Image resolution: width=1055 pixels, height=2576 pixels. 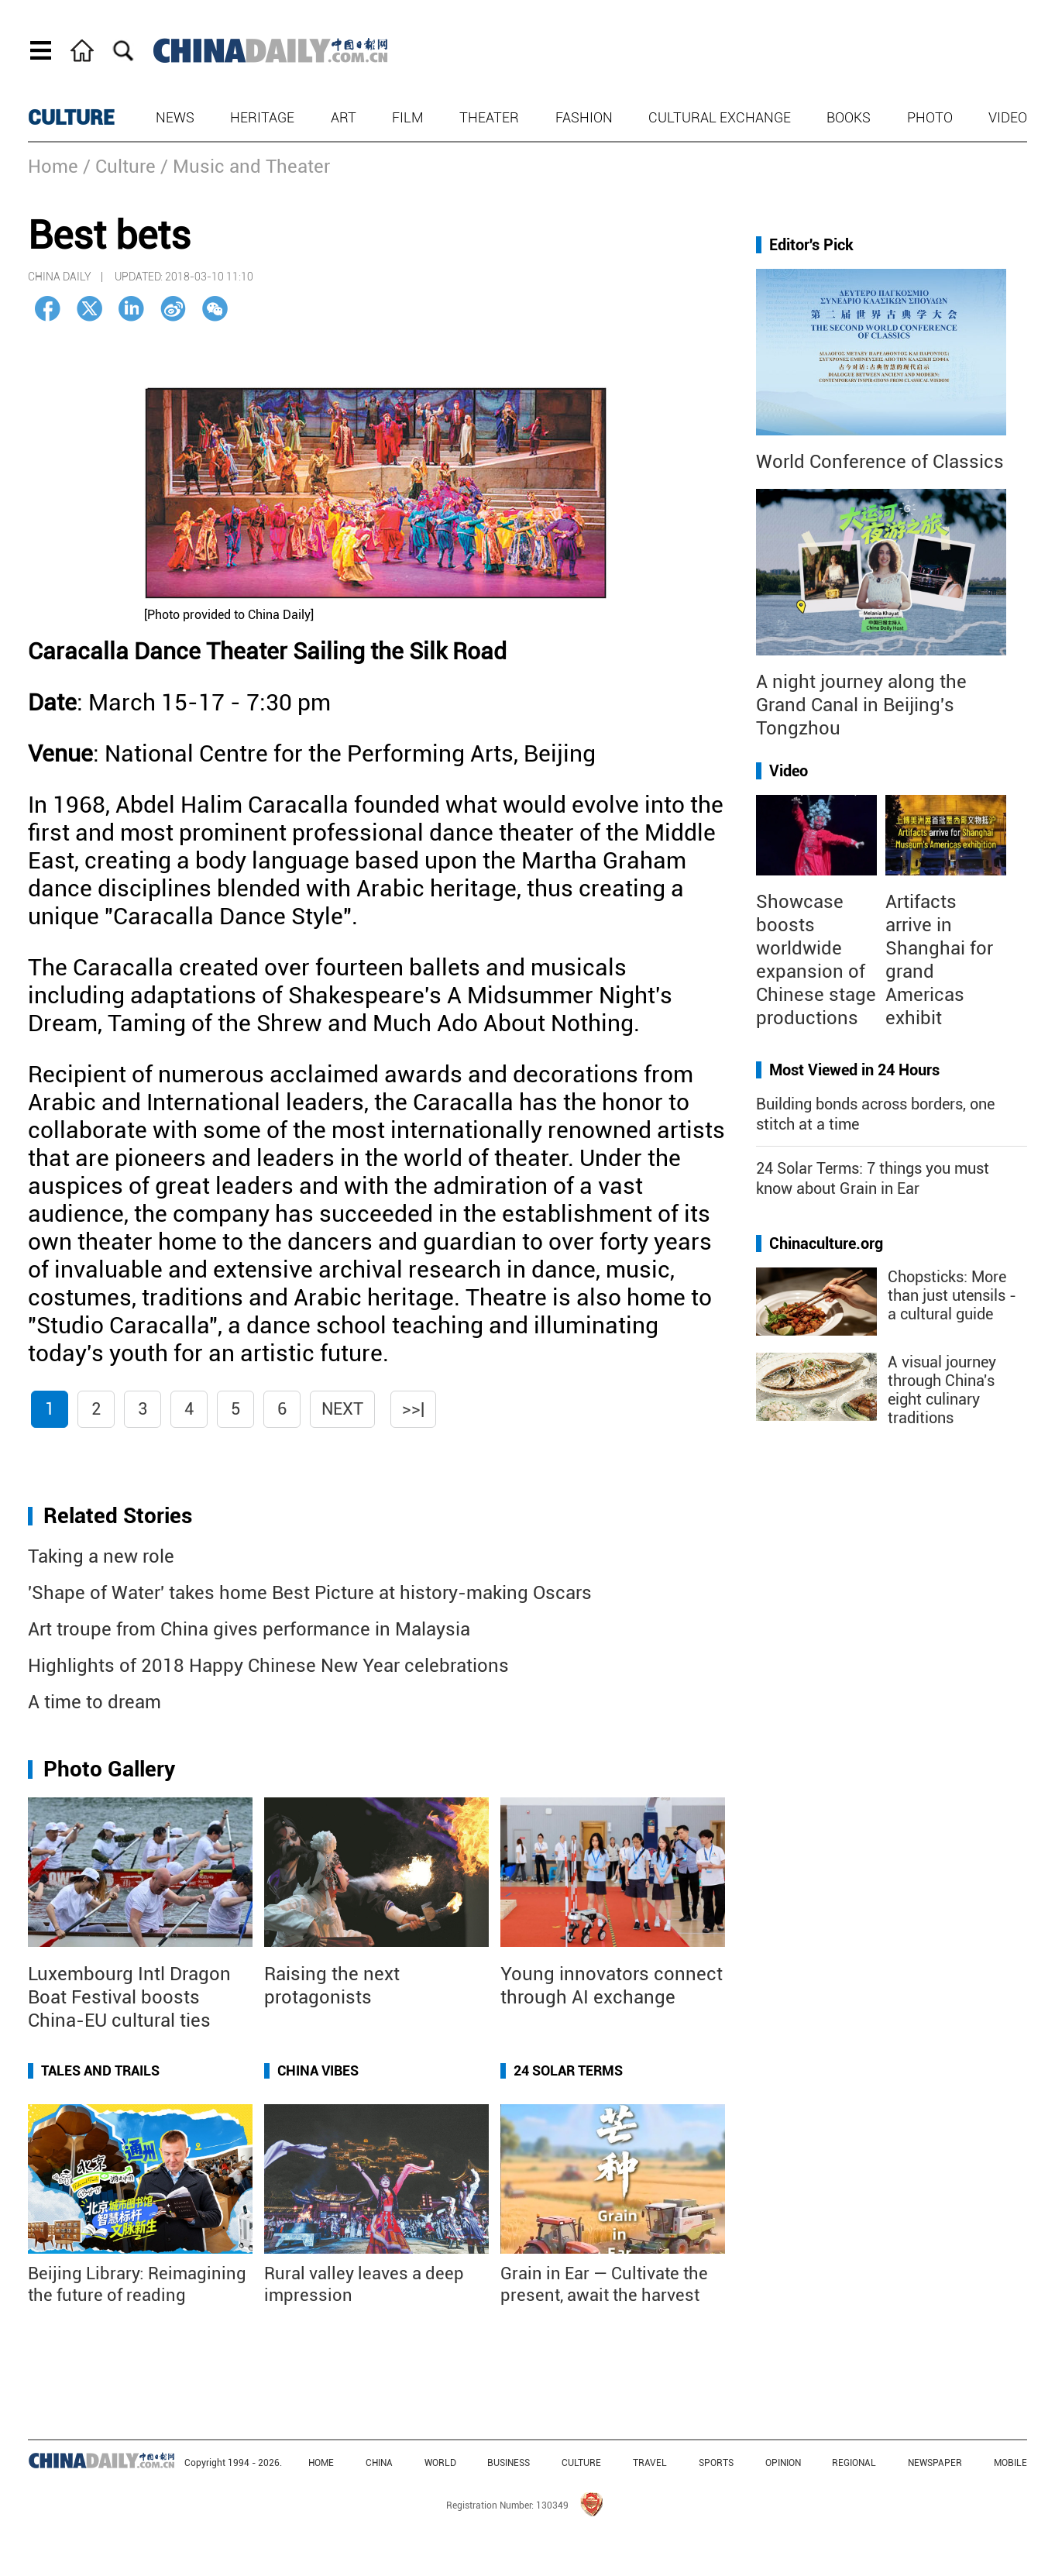 I want to click on Fashion, so click(x=584, y=117).